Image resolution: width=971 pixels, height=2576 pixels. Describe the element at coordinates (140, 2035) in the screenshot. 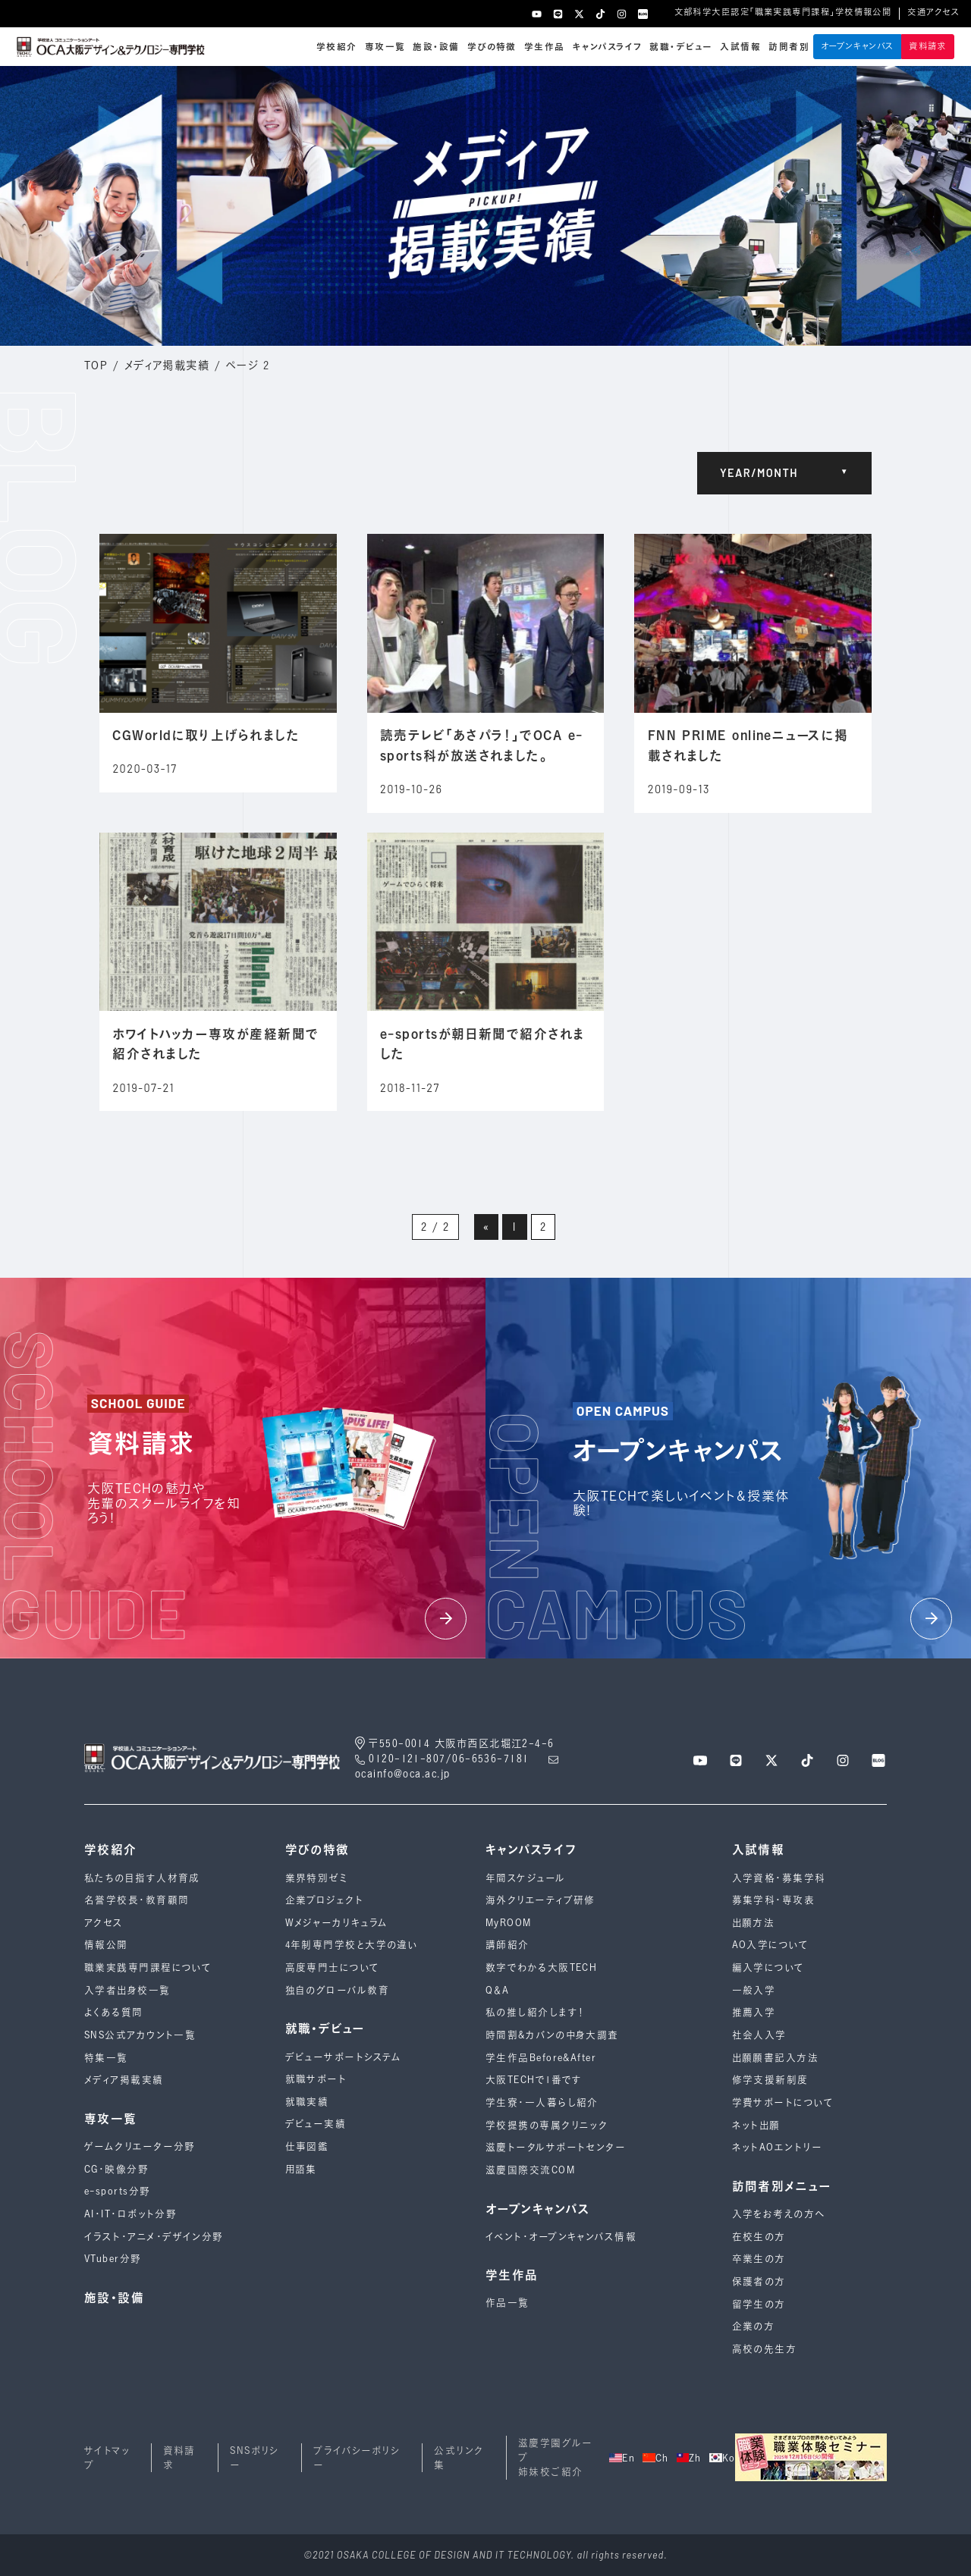

I see `SNS公式アカウント一覧` at that location.